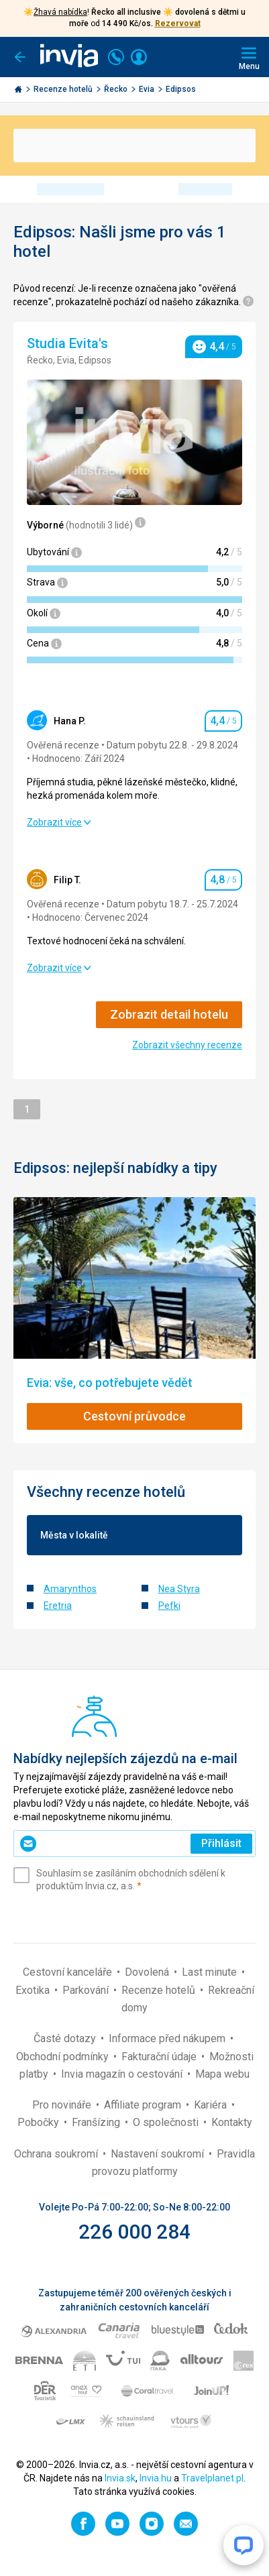  What do you see at coordinates (69, 1972) in the screenshot?
I see `Cestovní kanceláře` at bounding box center [69, 1972].